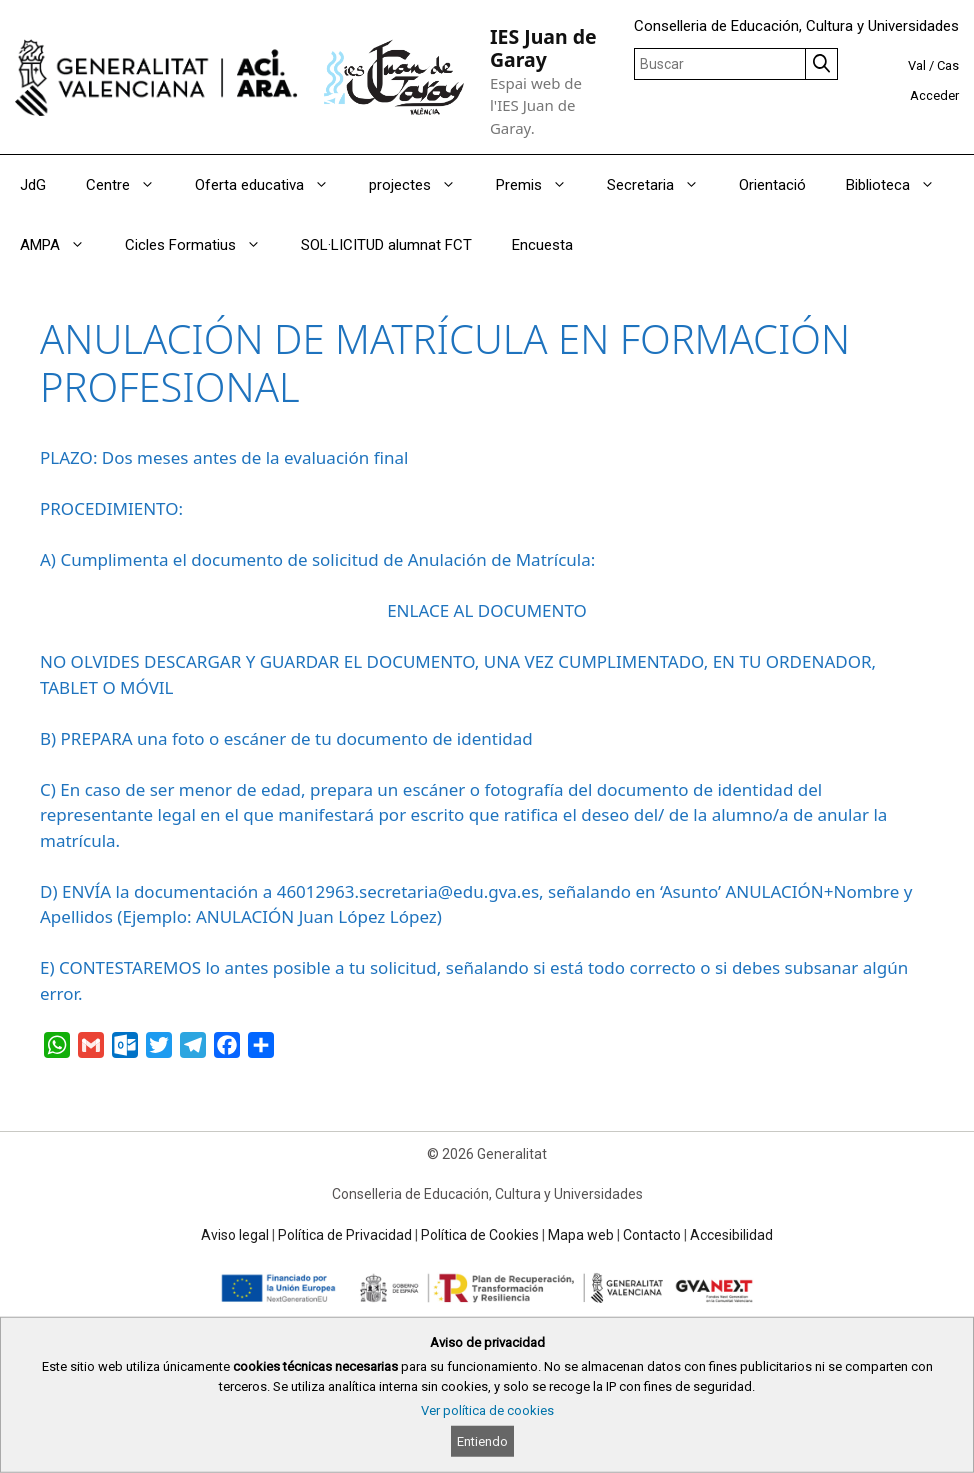 The height and width of the screenshot is (1473, 974). What do you see at coordinates (386, 245) in the screenshot?
I see `SOL·LICITUD alumnat FCT` at bounding box center [386, 245].